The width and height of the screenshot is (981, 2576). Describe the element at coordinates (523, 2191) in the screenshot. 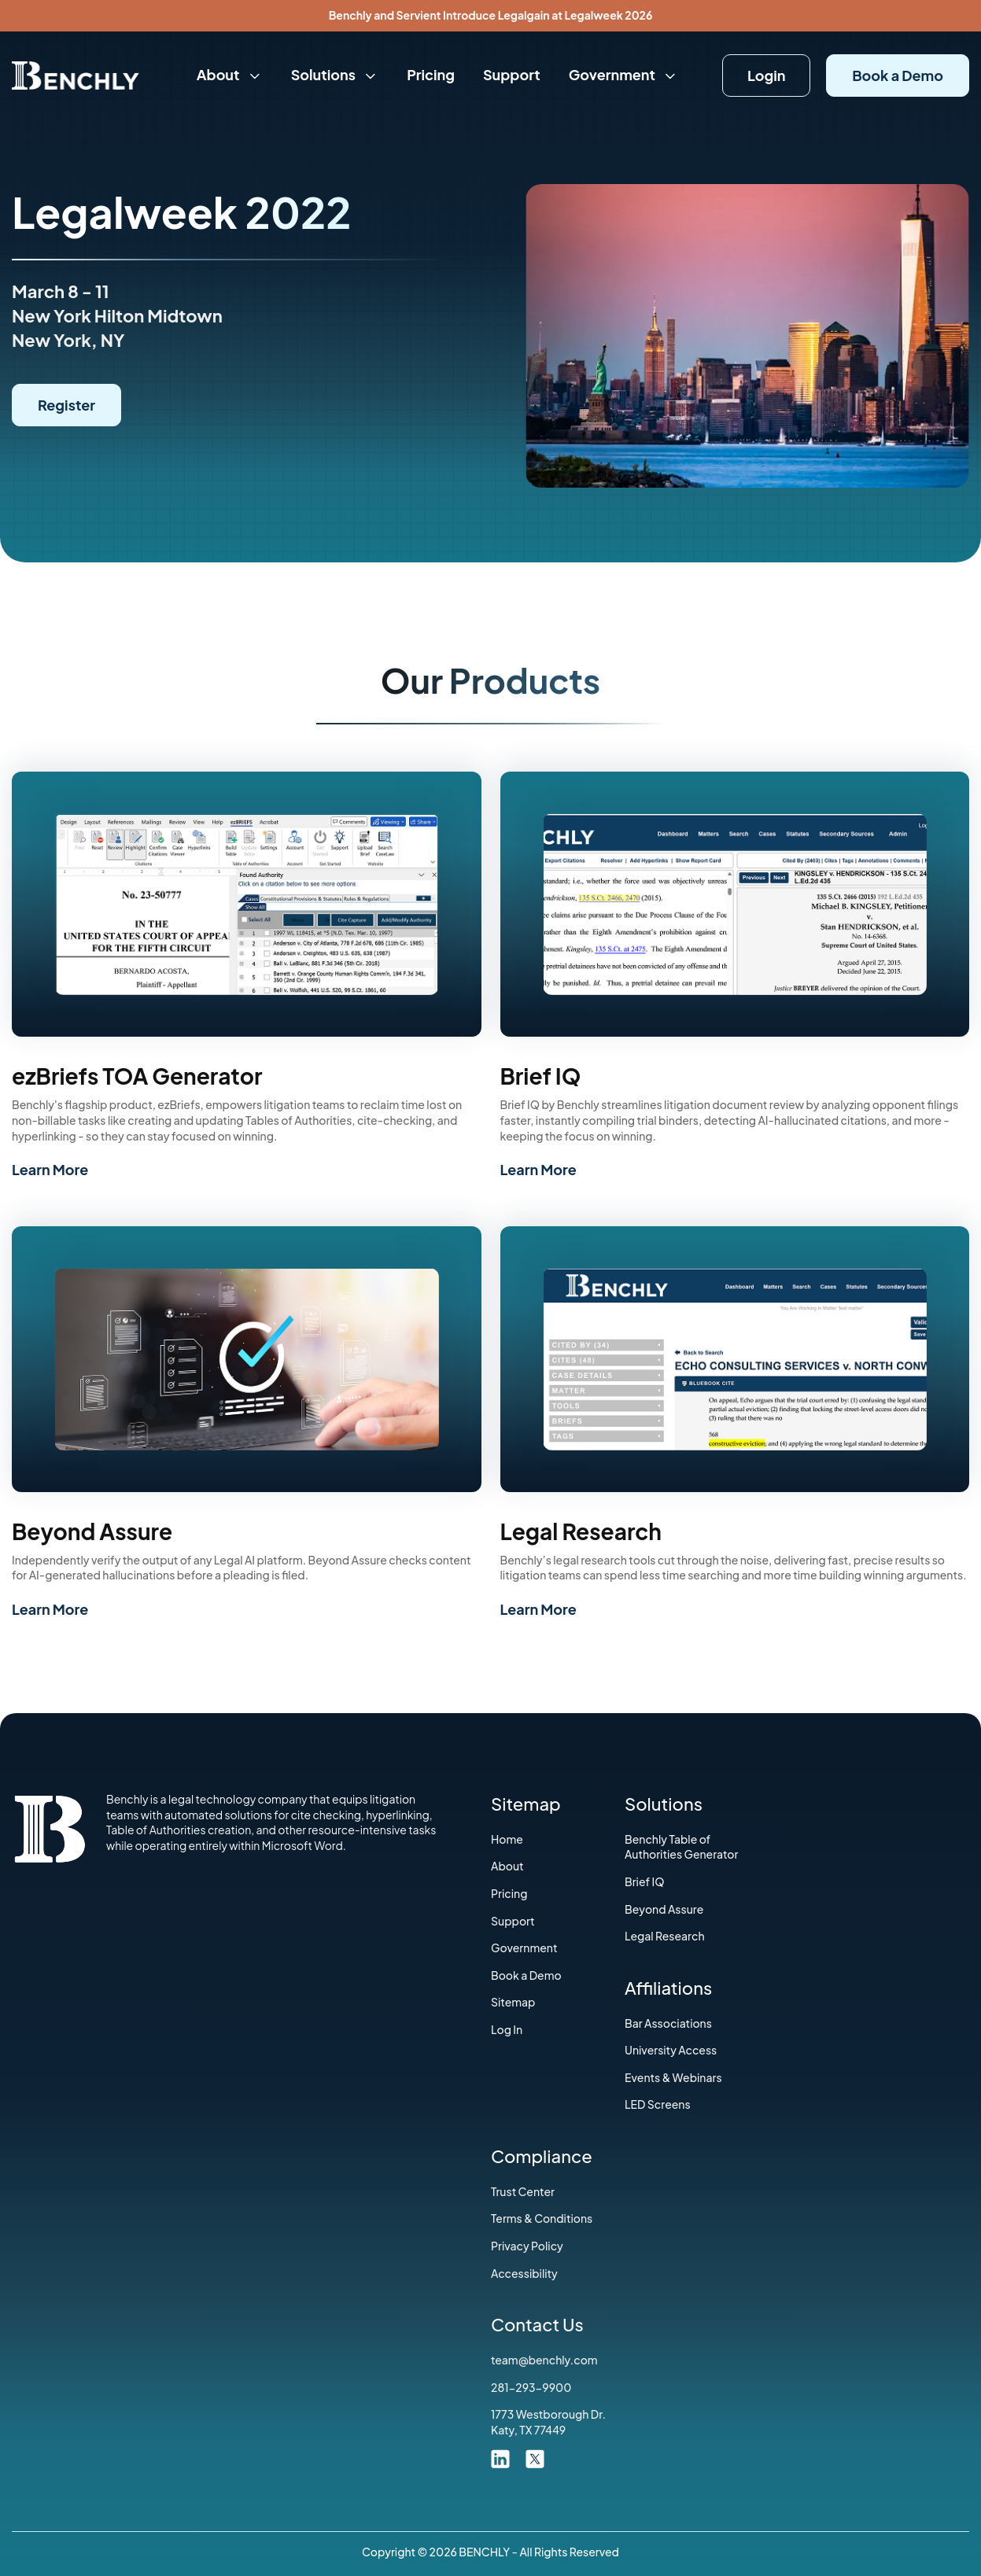

I see `Trust Center` at that location.